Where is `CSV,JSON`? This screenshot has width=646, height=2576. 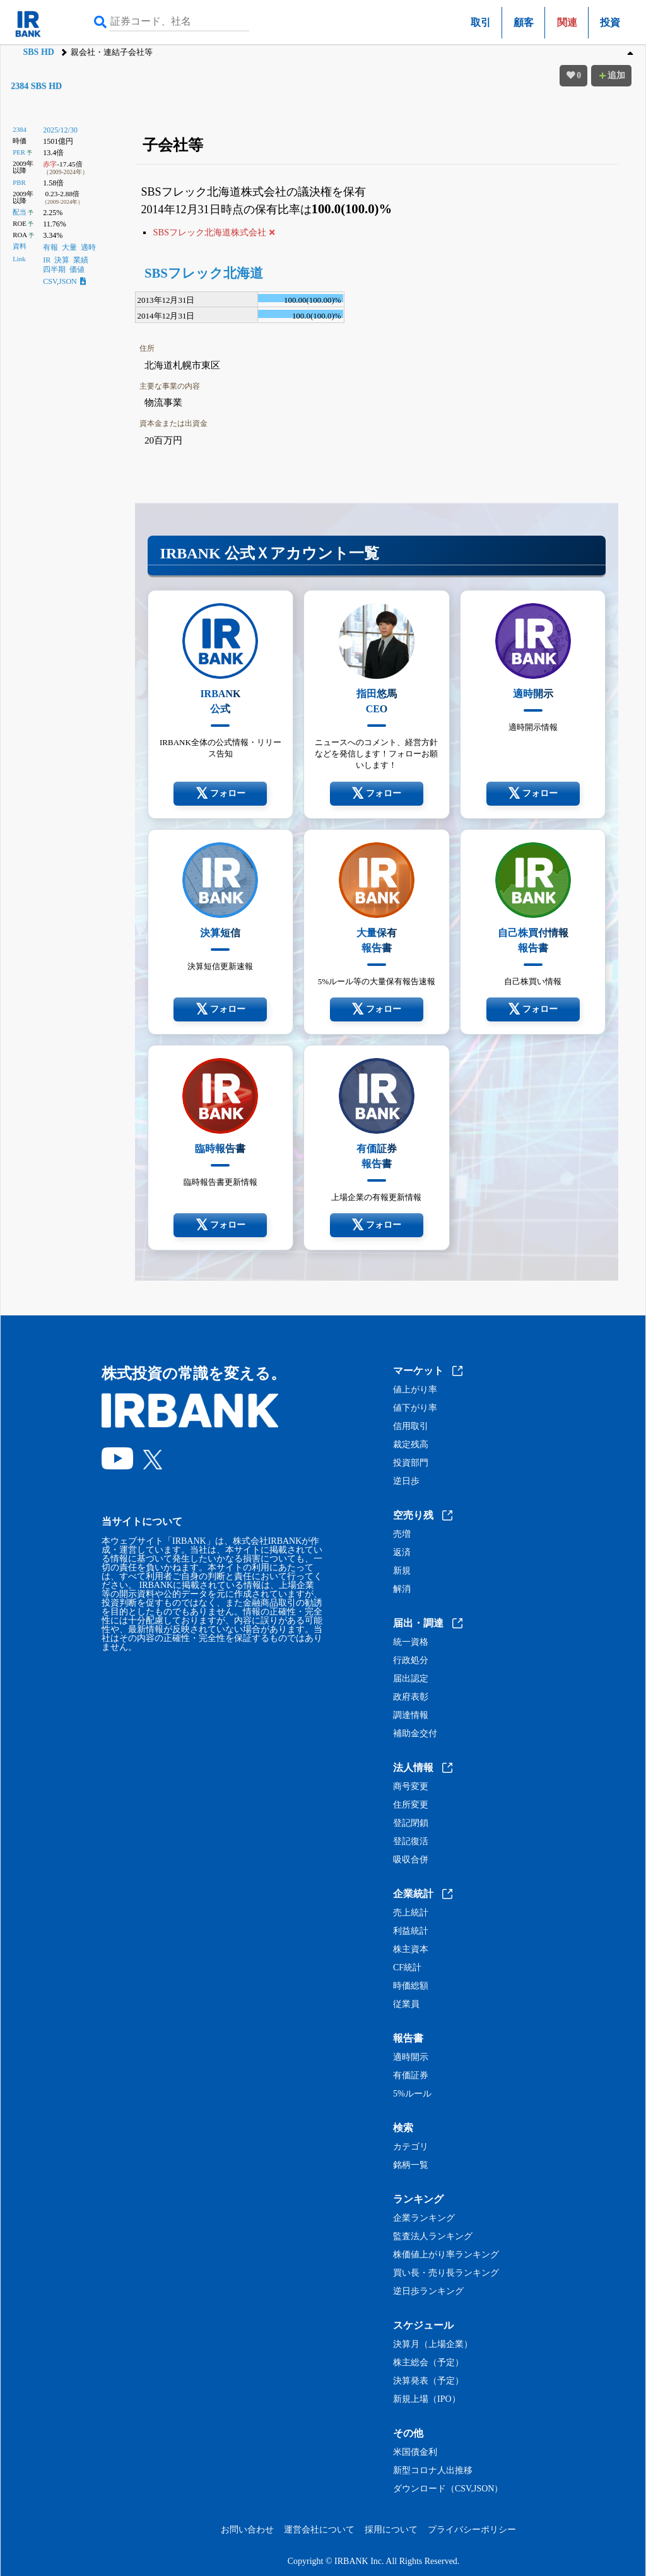 CSV,JSON is located at coordinates (64, 281).